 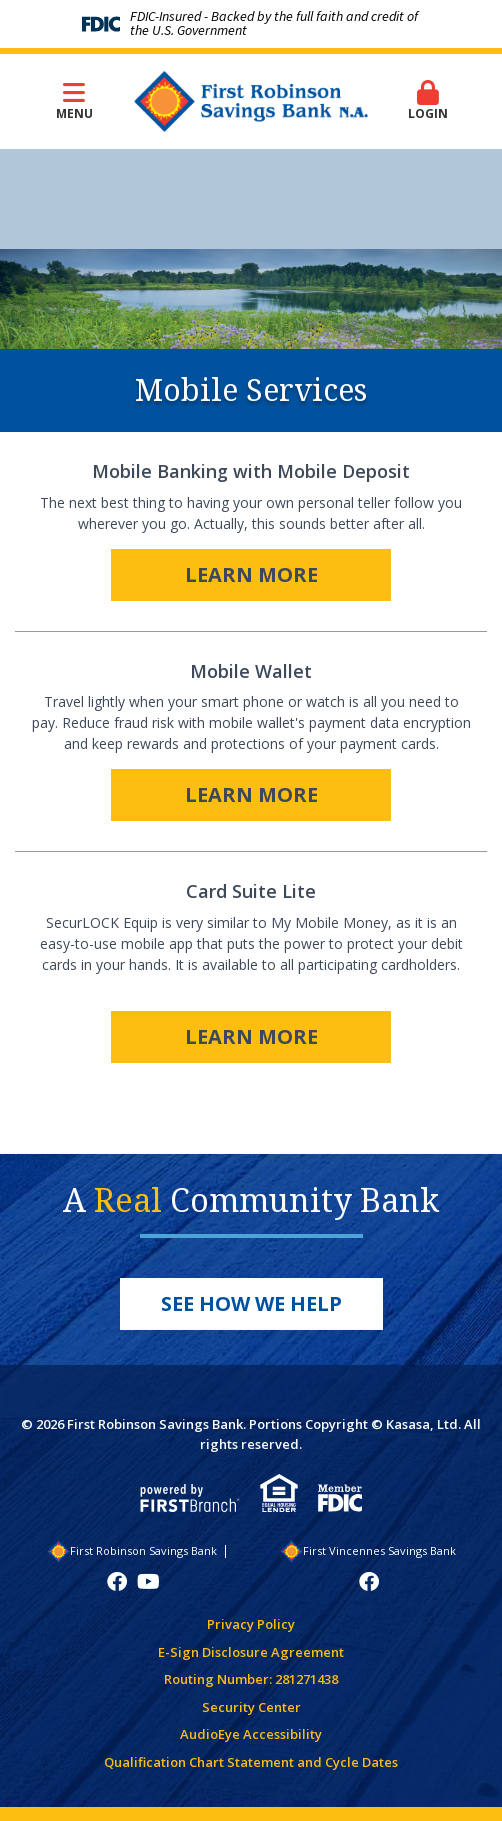 I want to click on Facebook, so click(x=117, y=1582).